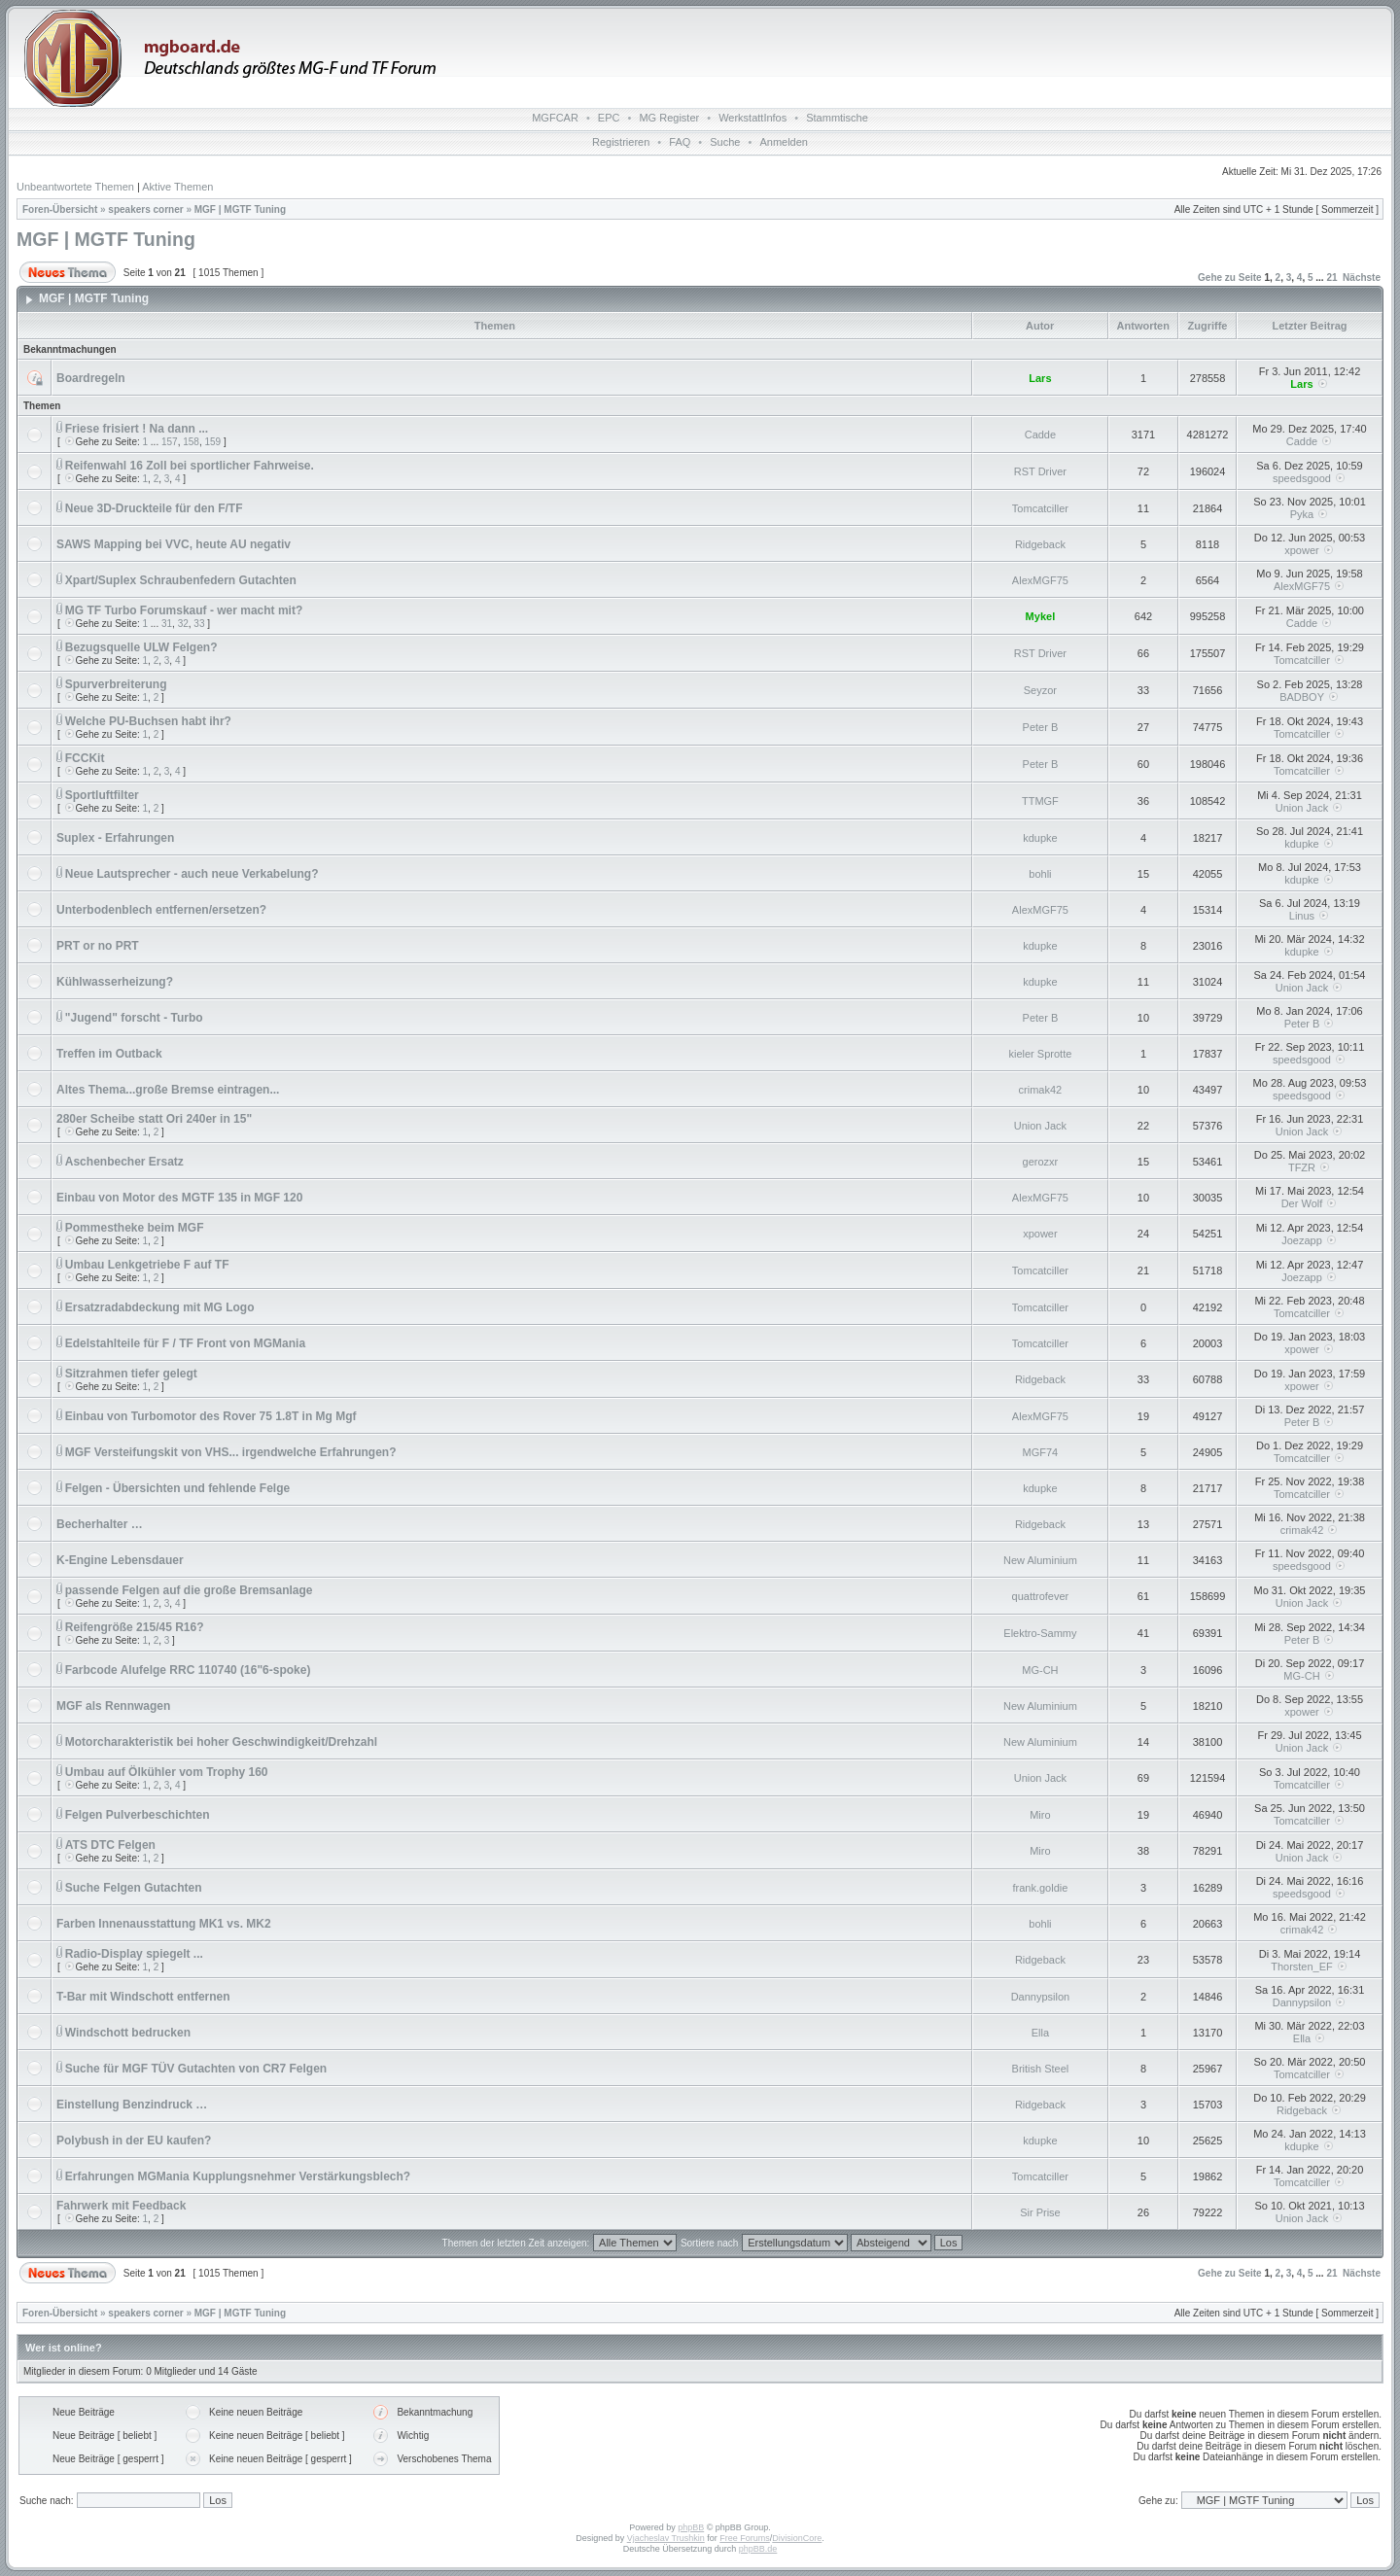  What do you see at coordinates (237, 2176) in the screenshot?
I see `Erfahrungen MGMania Kupplungsnehmer Verstärkungsblech?` at bounding box center [237, 2176].